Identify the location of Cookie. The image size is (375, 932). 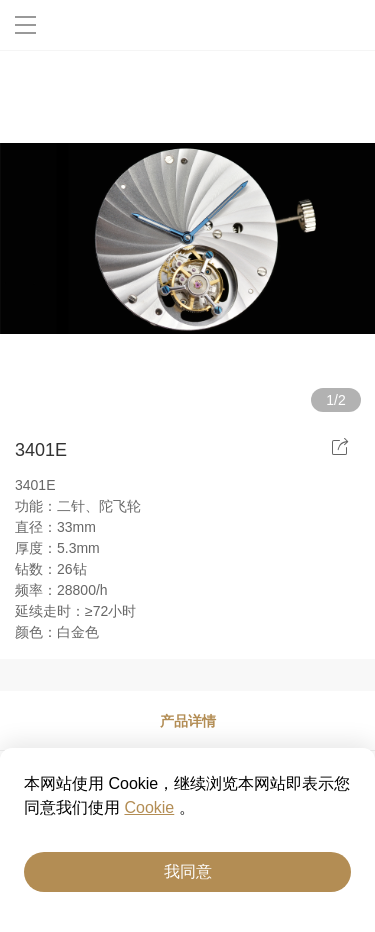
(149, 807).